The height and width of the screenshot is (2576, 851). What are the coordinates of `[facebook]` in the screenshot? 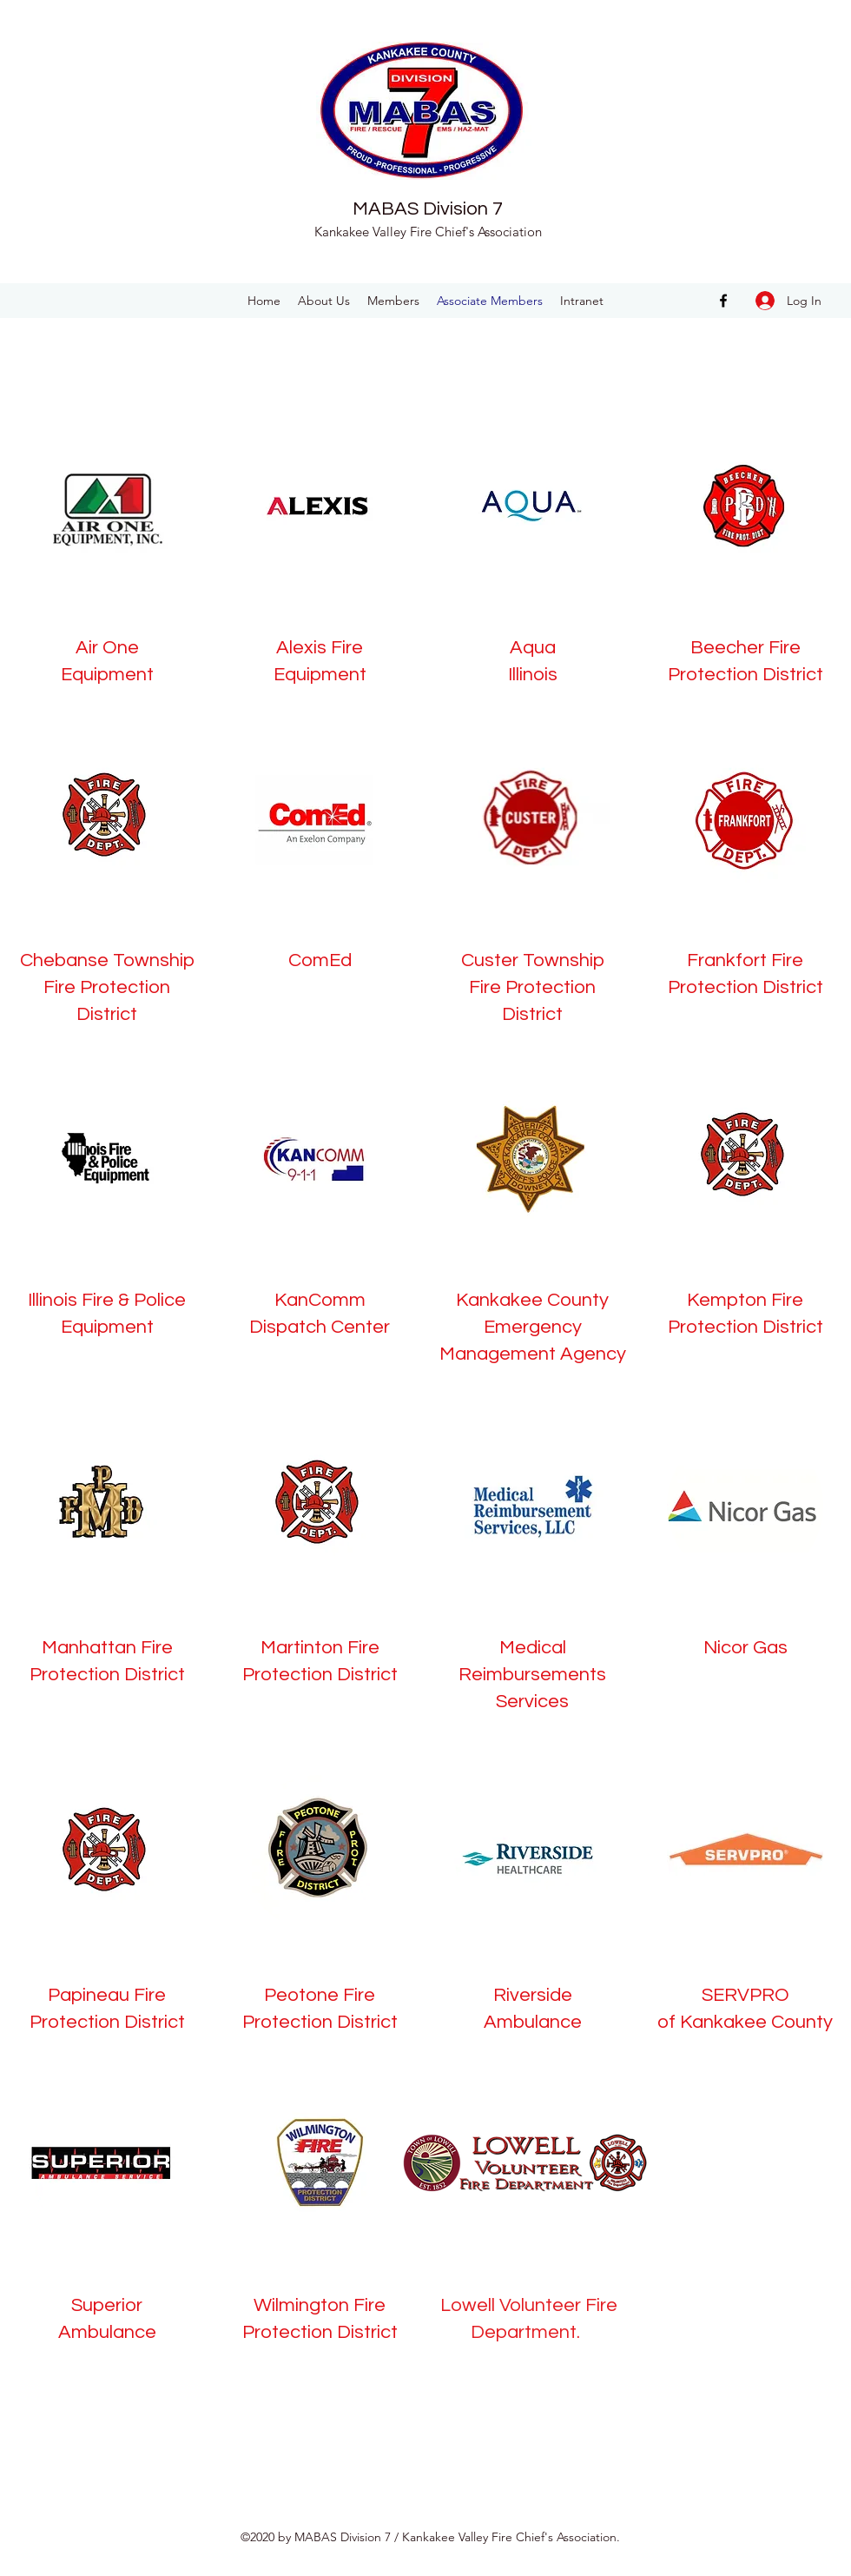 It's located at (723, 300).